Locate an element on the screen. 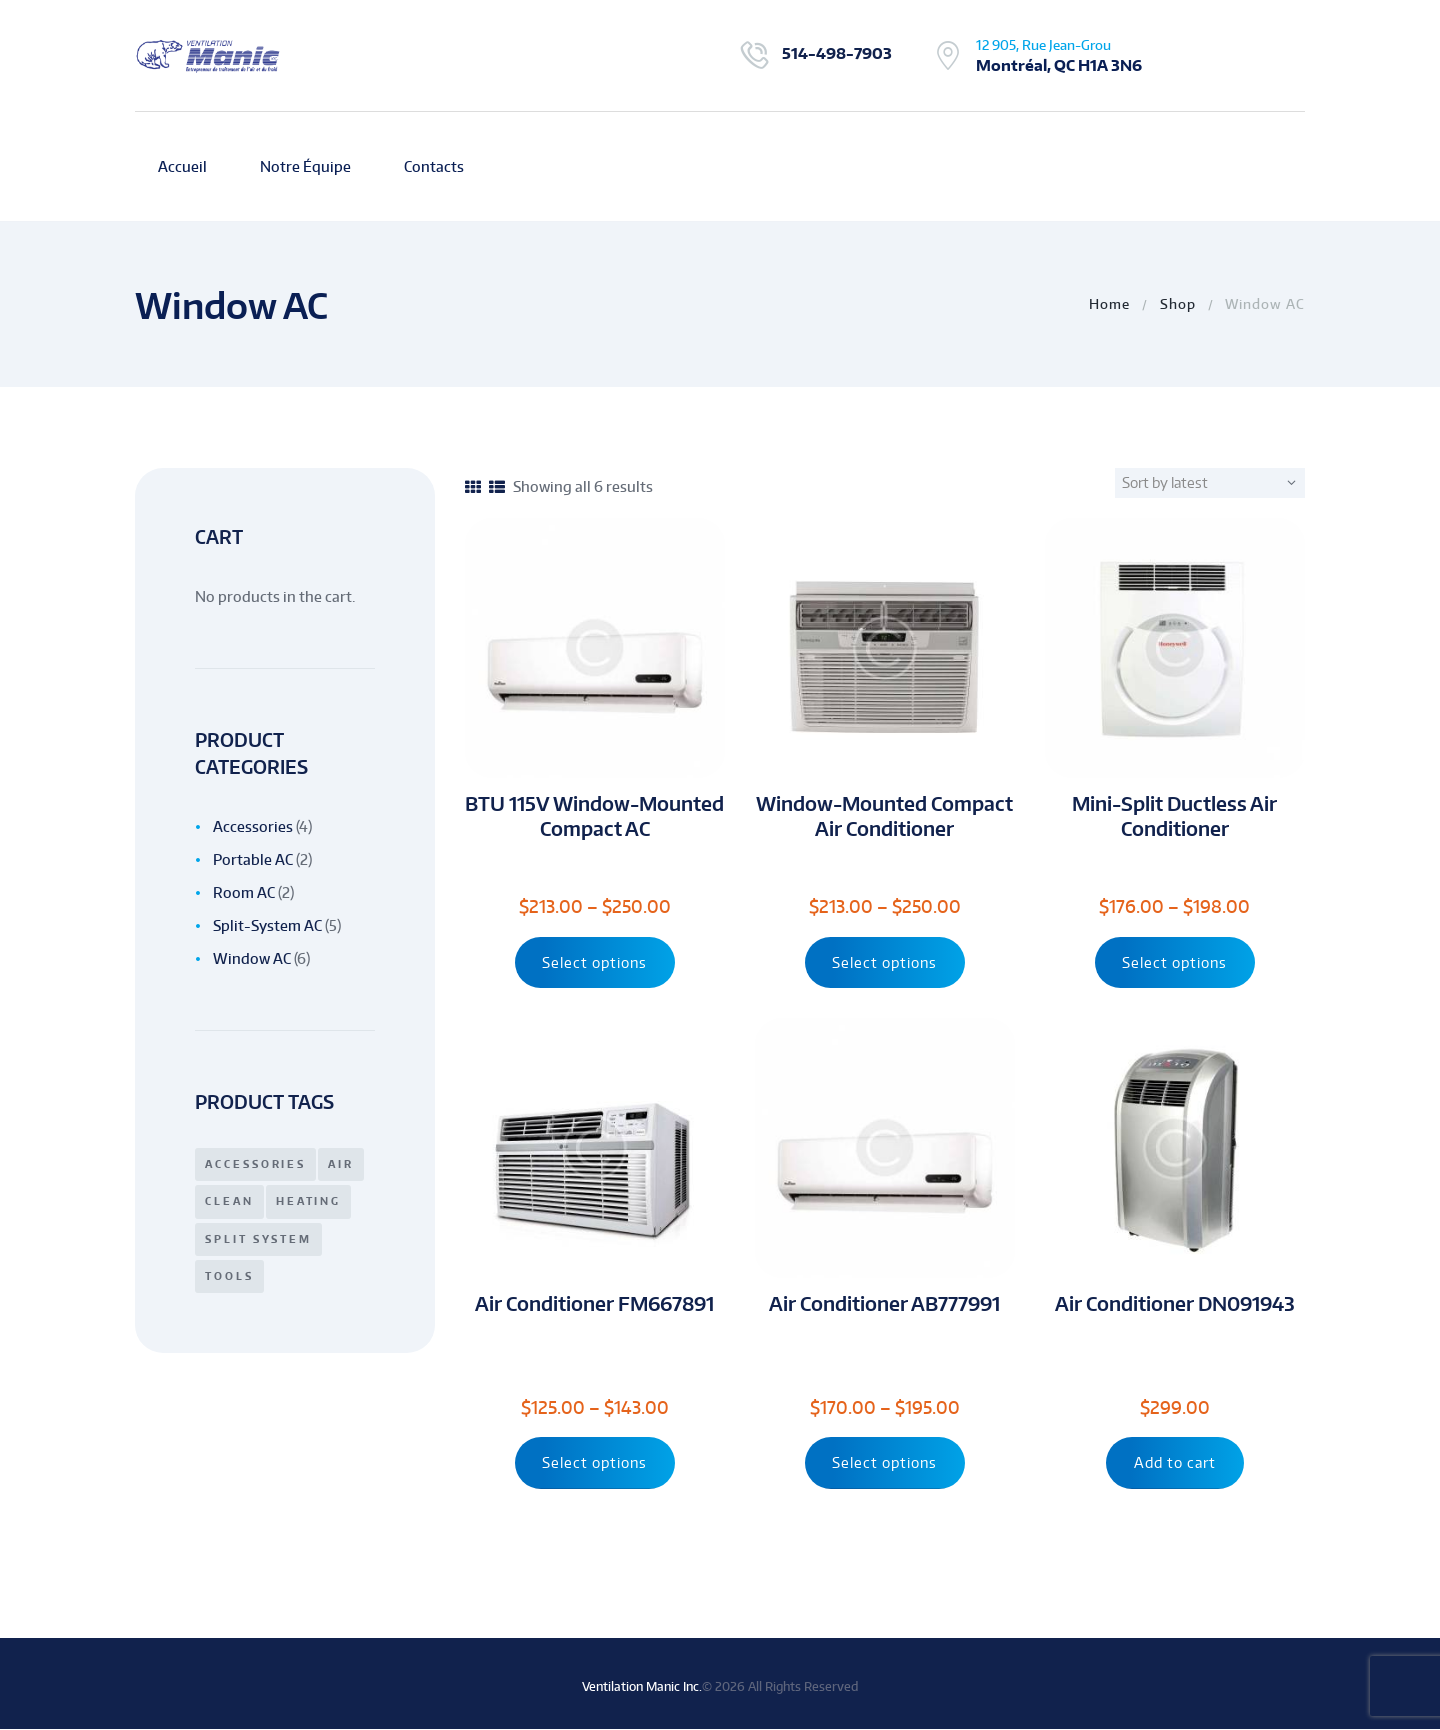 The width and height of the screenshot is (1440, 1730). Select options [Select options for “Air Conditioner FM667891”] is located at coordinates (594, 1463).